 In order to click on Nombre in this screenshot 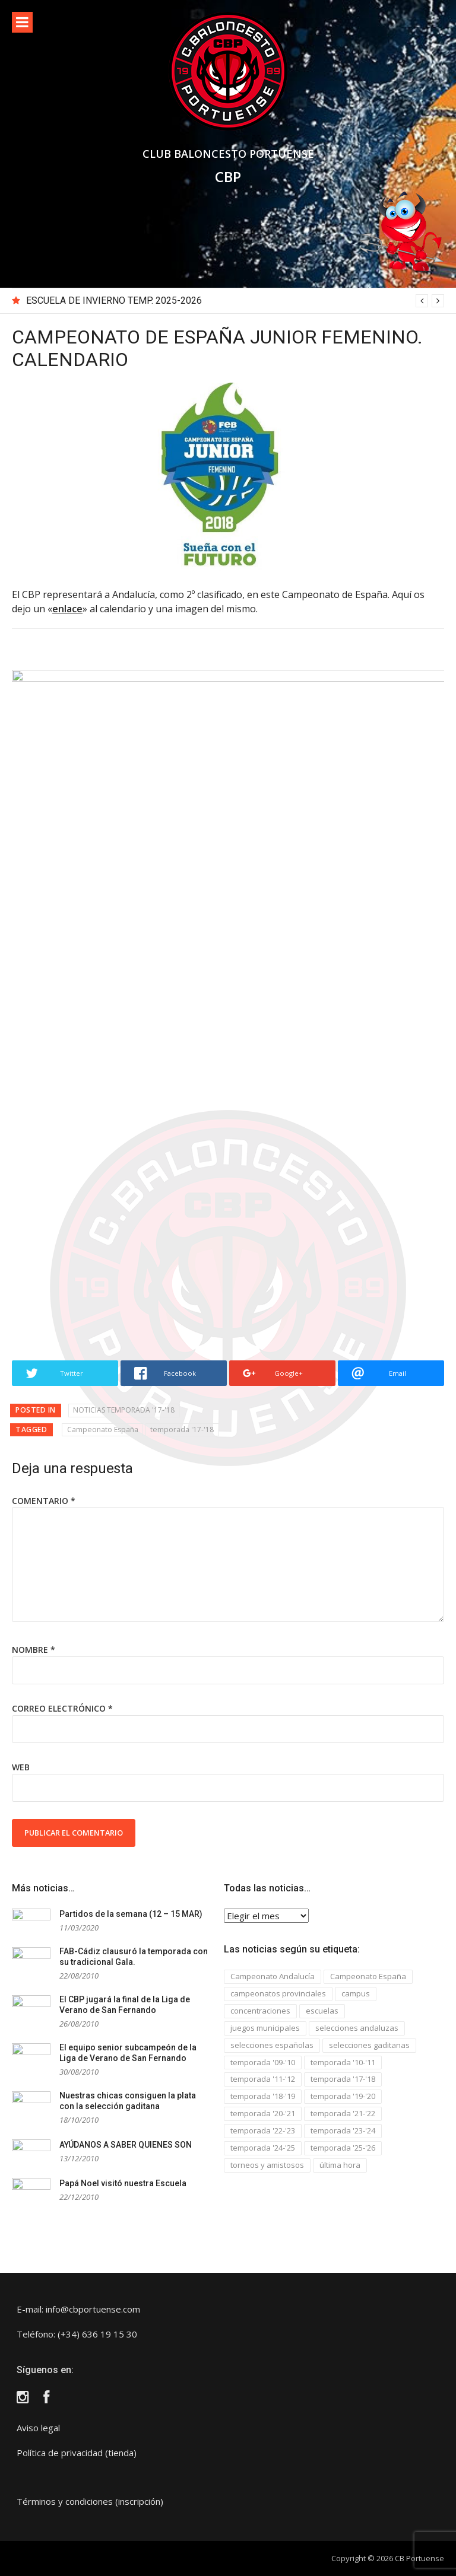, I will do `click(33, 1649)`.